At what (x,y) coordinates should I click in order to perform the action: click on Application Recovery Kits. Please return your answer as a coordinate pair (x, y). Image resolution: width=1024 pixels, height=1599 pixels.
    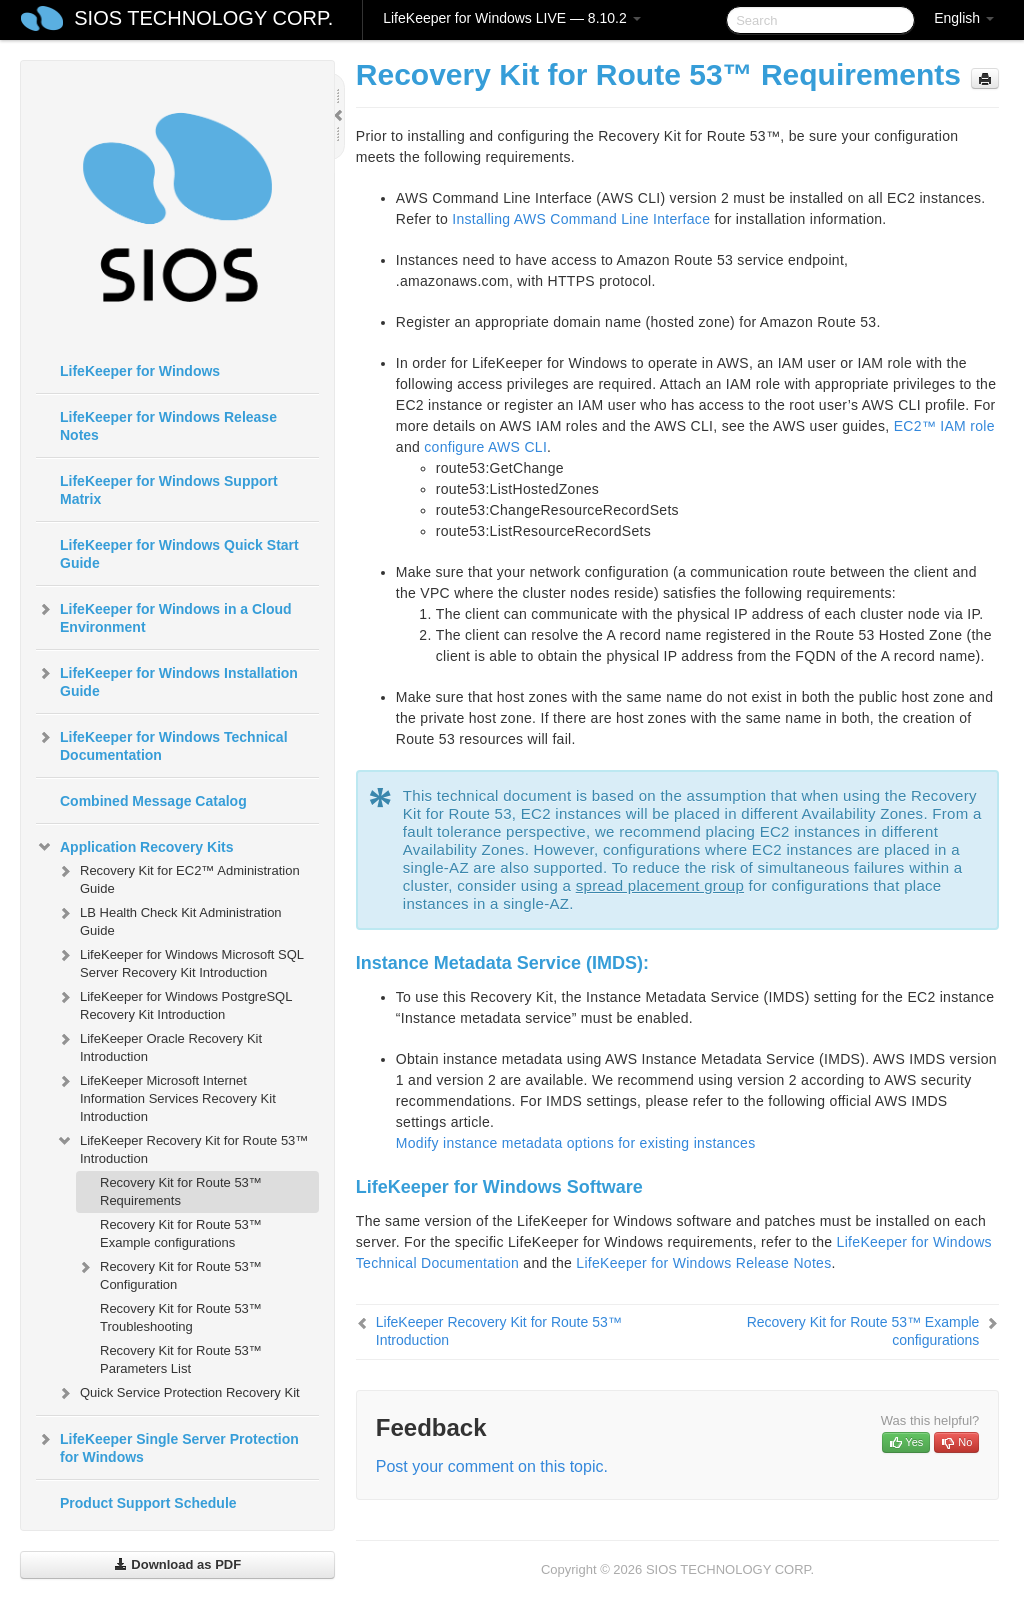
    Looking at the image, I should click on (135, 847).